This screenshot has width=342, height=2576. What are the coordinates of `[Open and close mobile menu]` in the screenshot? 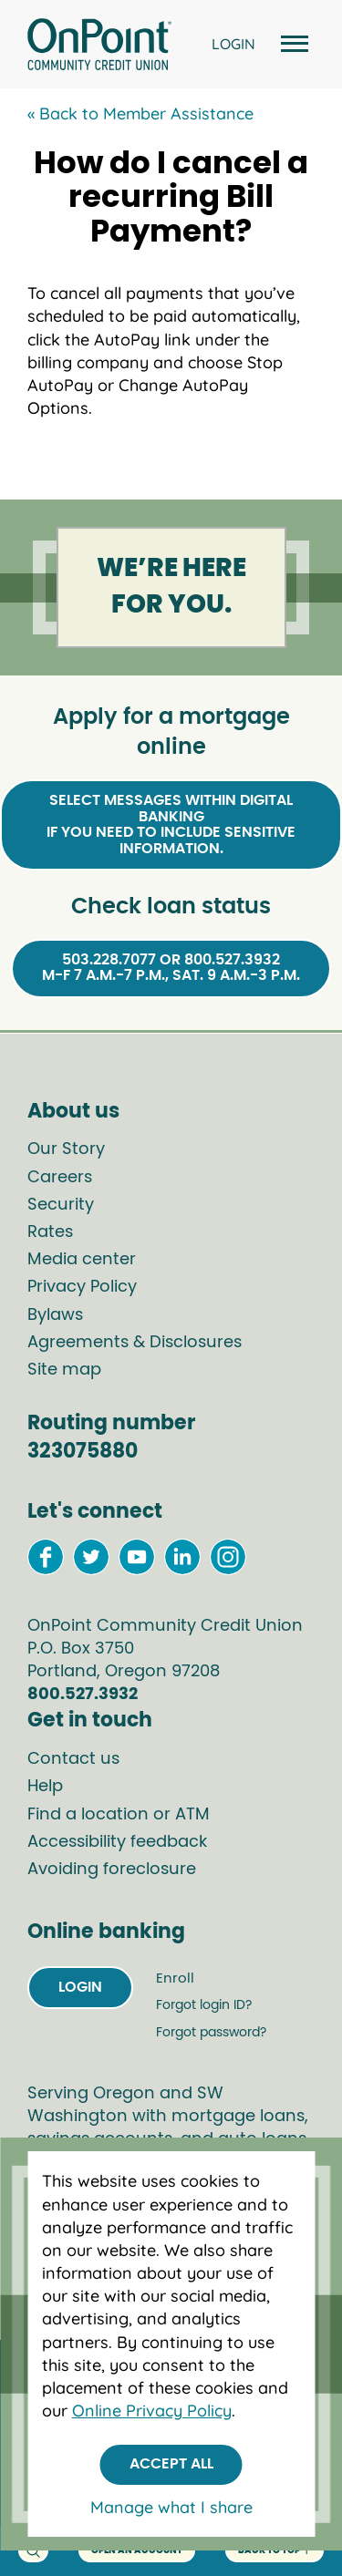 It's located at (292, 44).